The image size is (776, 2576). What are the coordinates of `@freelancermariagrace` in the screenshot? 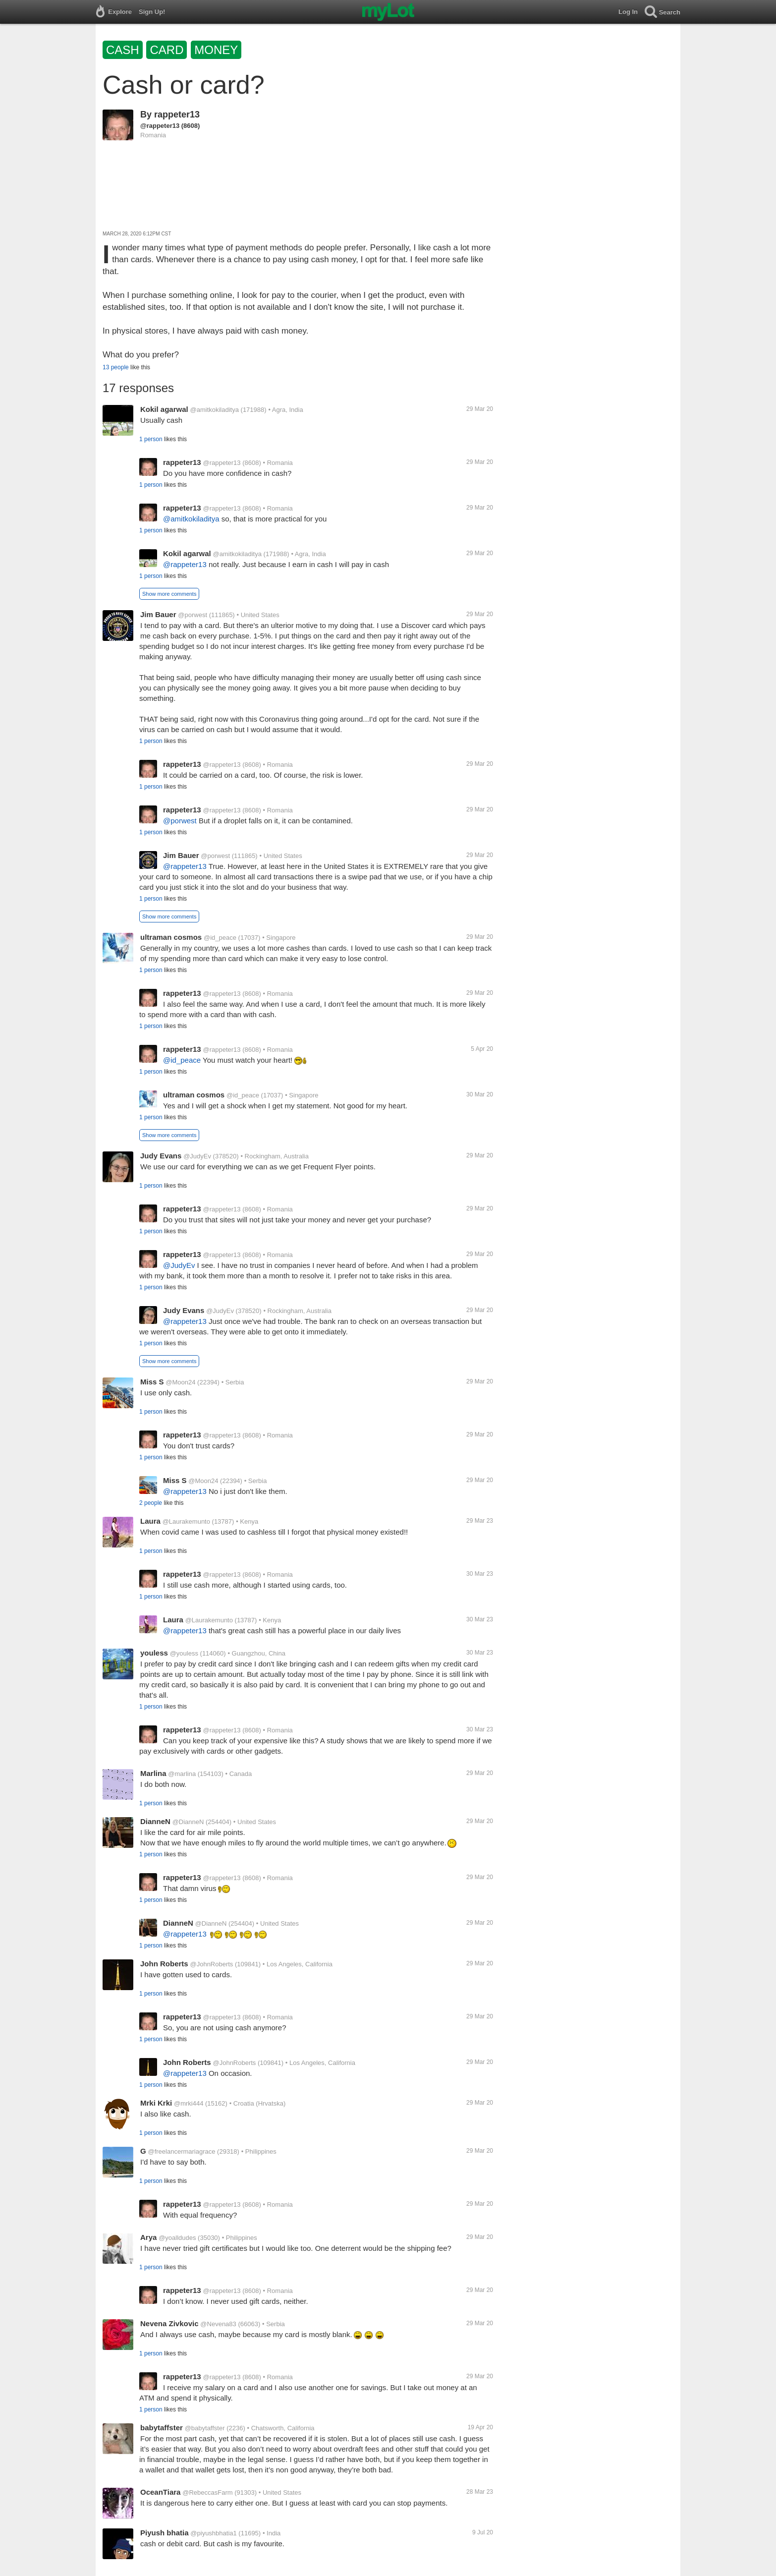 It's located at (181, 2151).